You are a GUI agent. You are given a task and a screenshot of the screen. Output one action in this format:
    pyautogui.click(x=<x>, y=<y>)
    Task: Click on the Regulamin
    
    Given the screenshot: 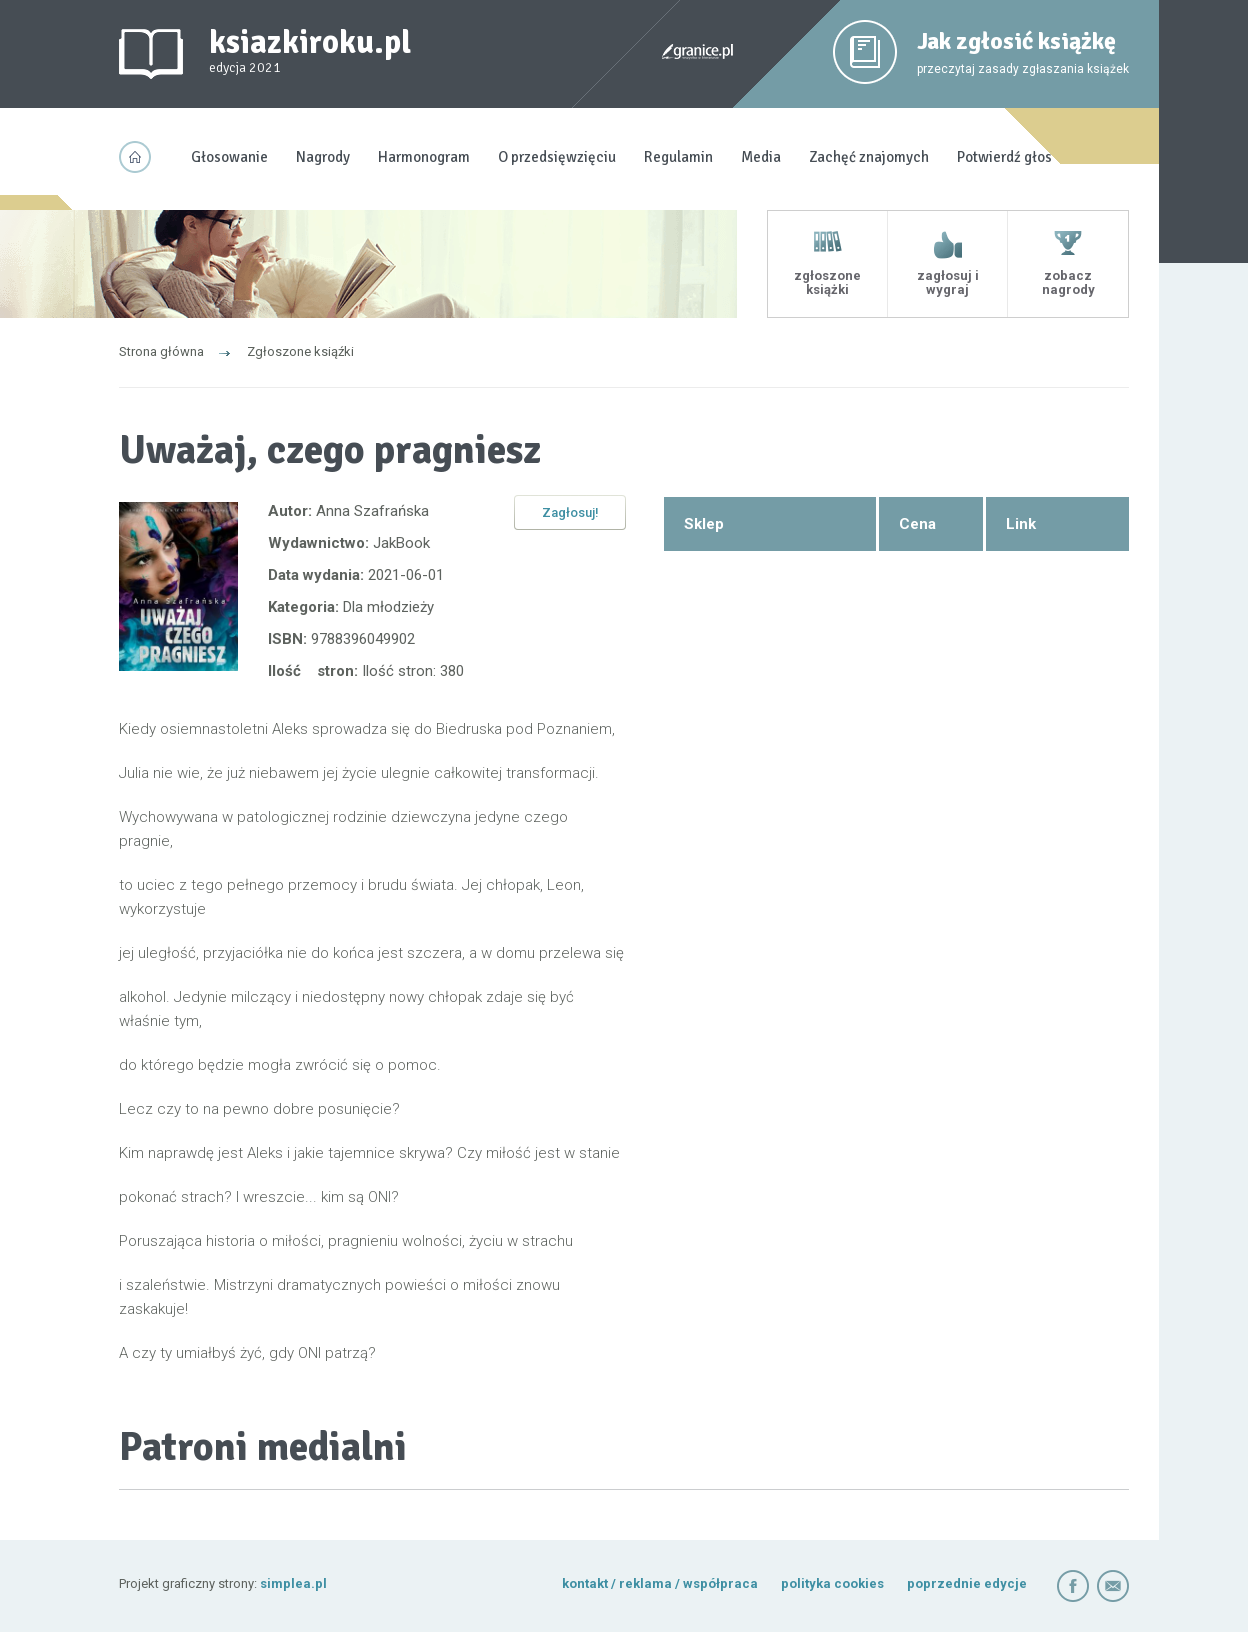 What is the action you would take?
    pyautogui.click(x=678, y=157)
    